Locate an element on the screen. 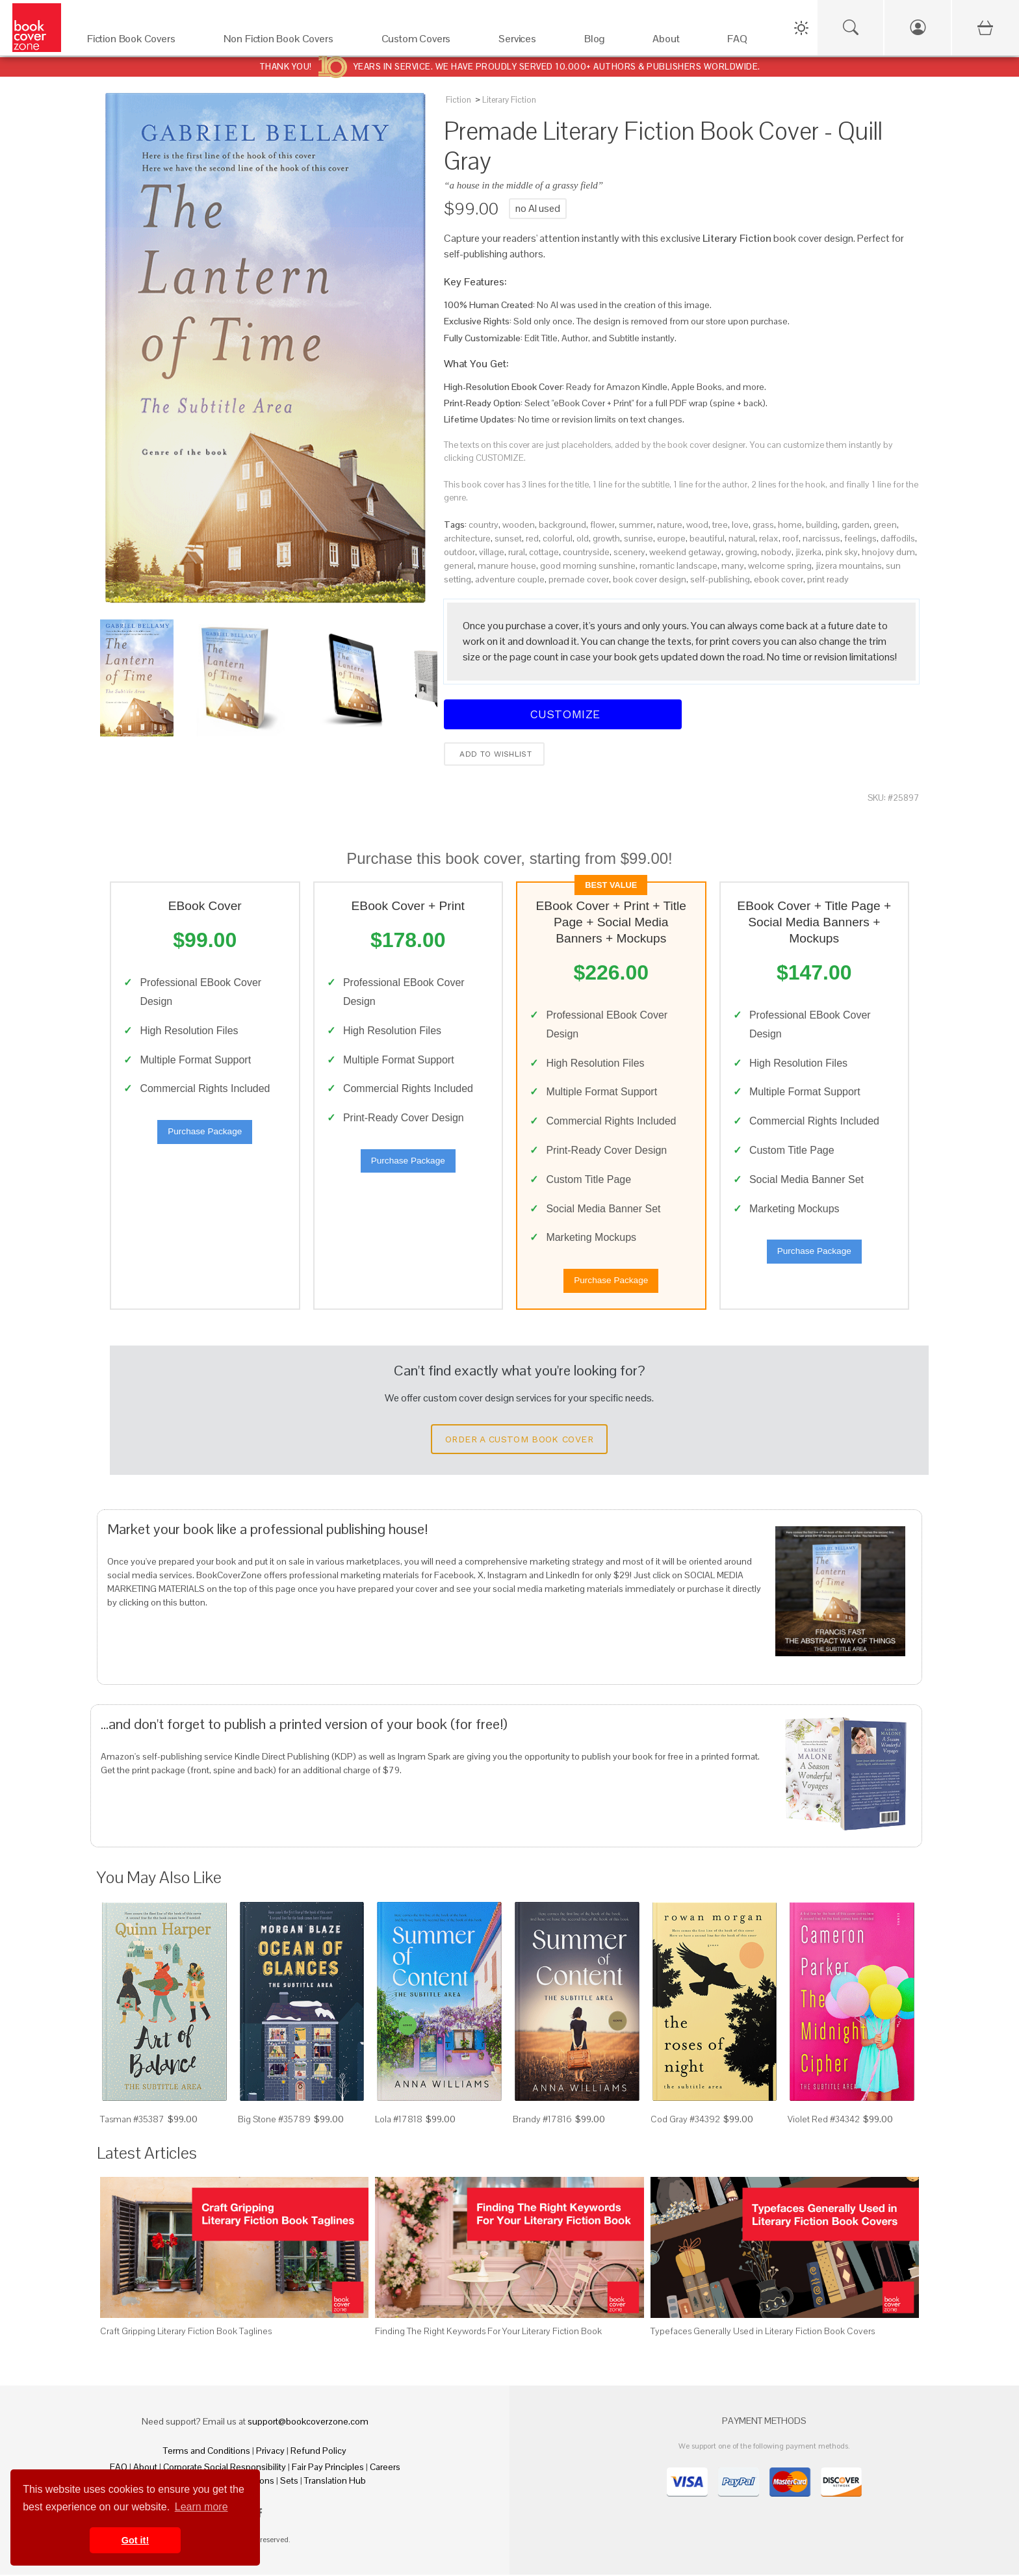 The image size is (1019, 2576). growing is located at coordinates (741, 552).